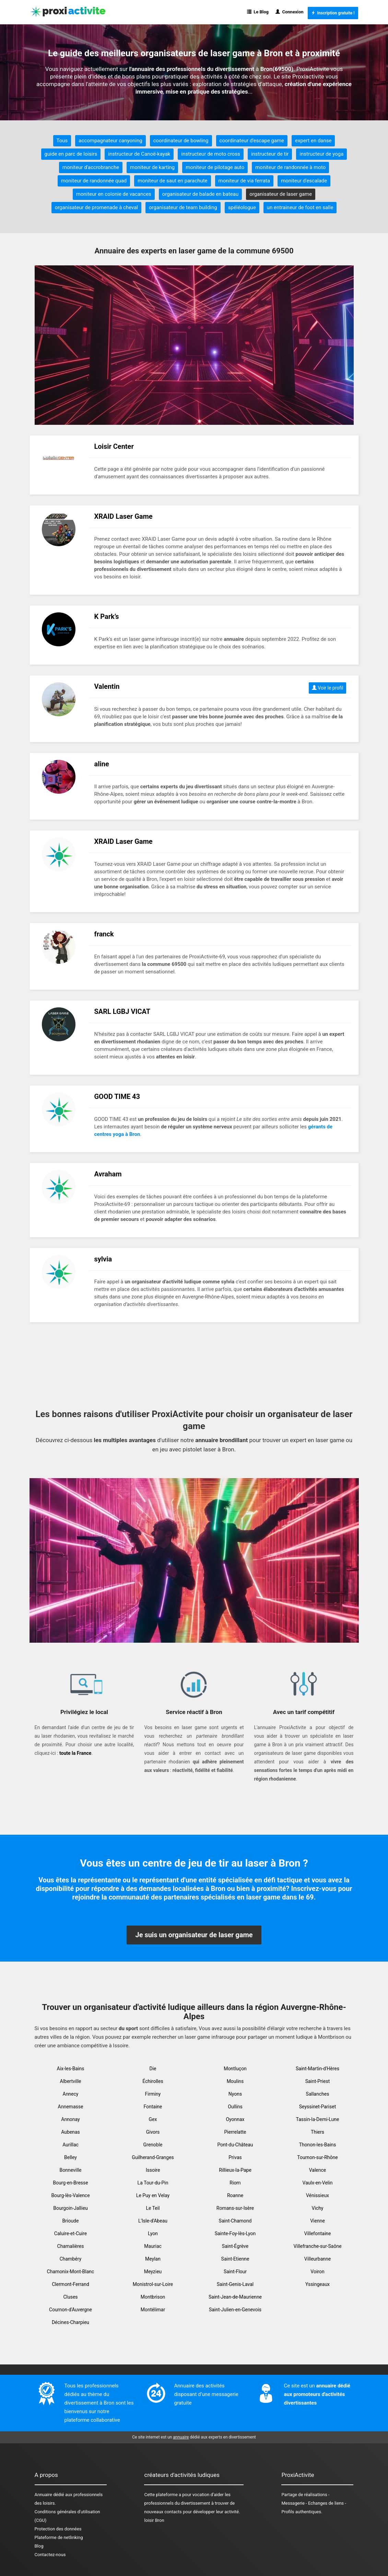 The image size is (388, 2576). What do you see at coordinates (90, 167) in the screenshot?
I see `moniteur d'accrobranche` at bounding box center [90, 167].